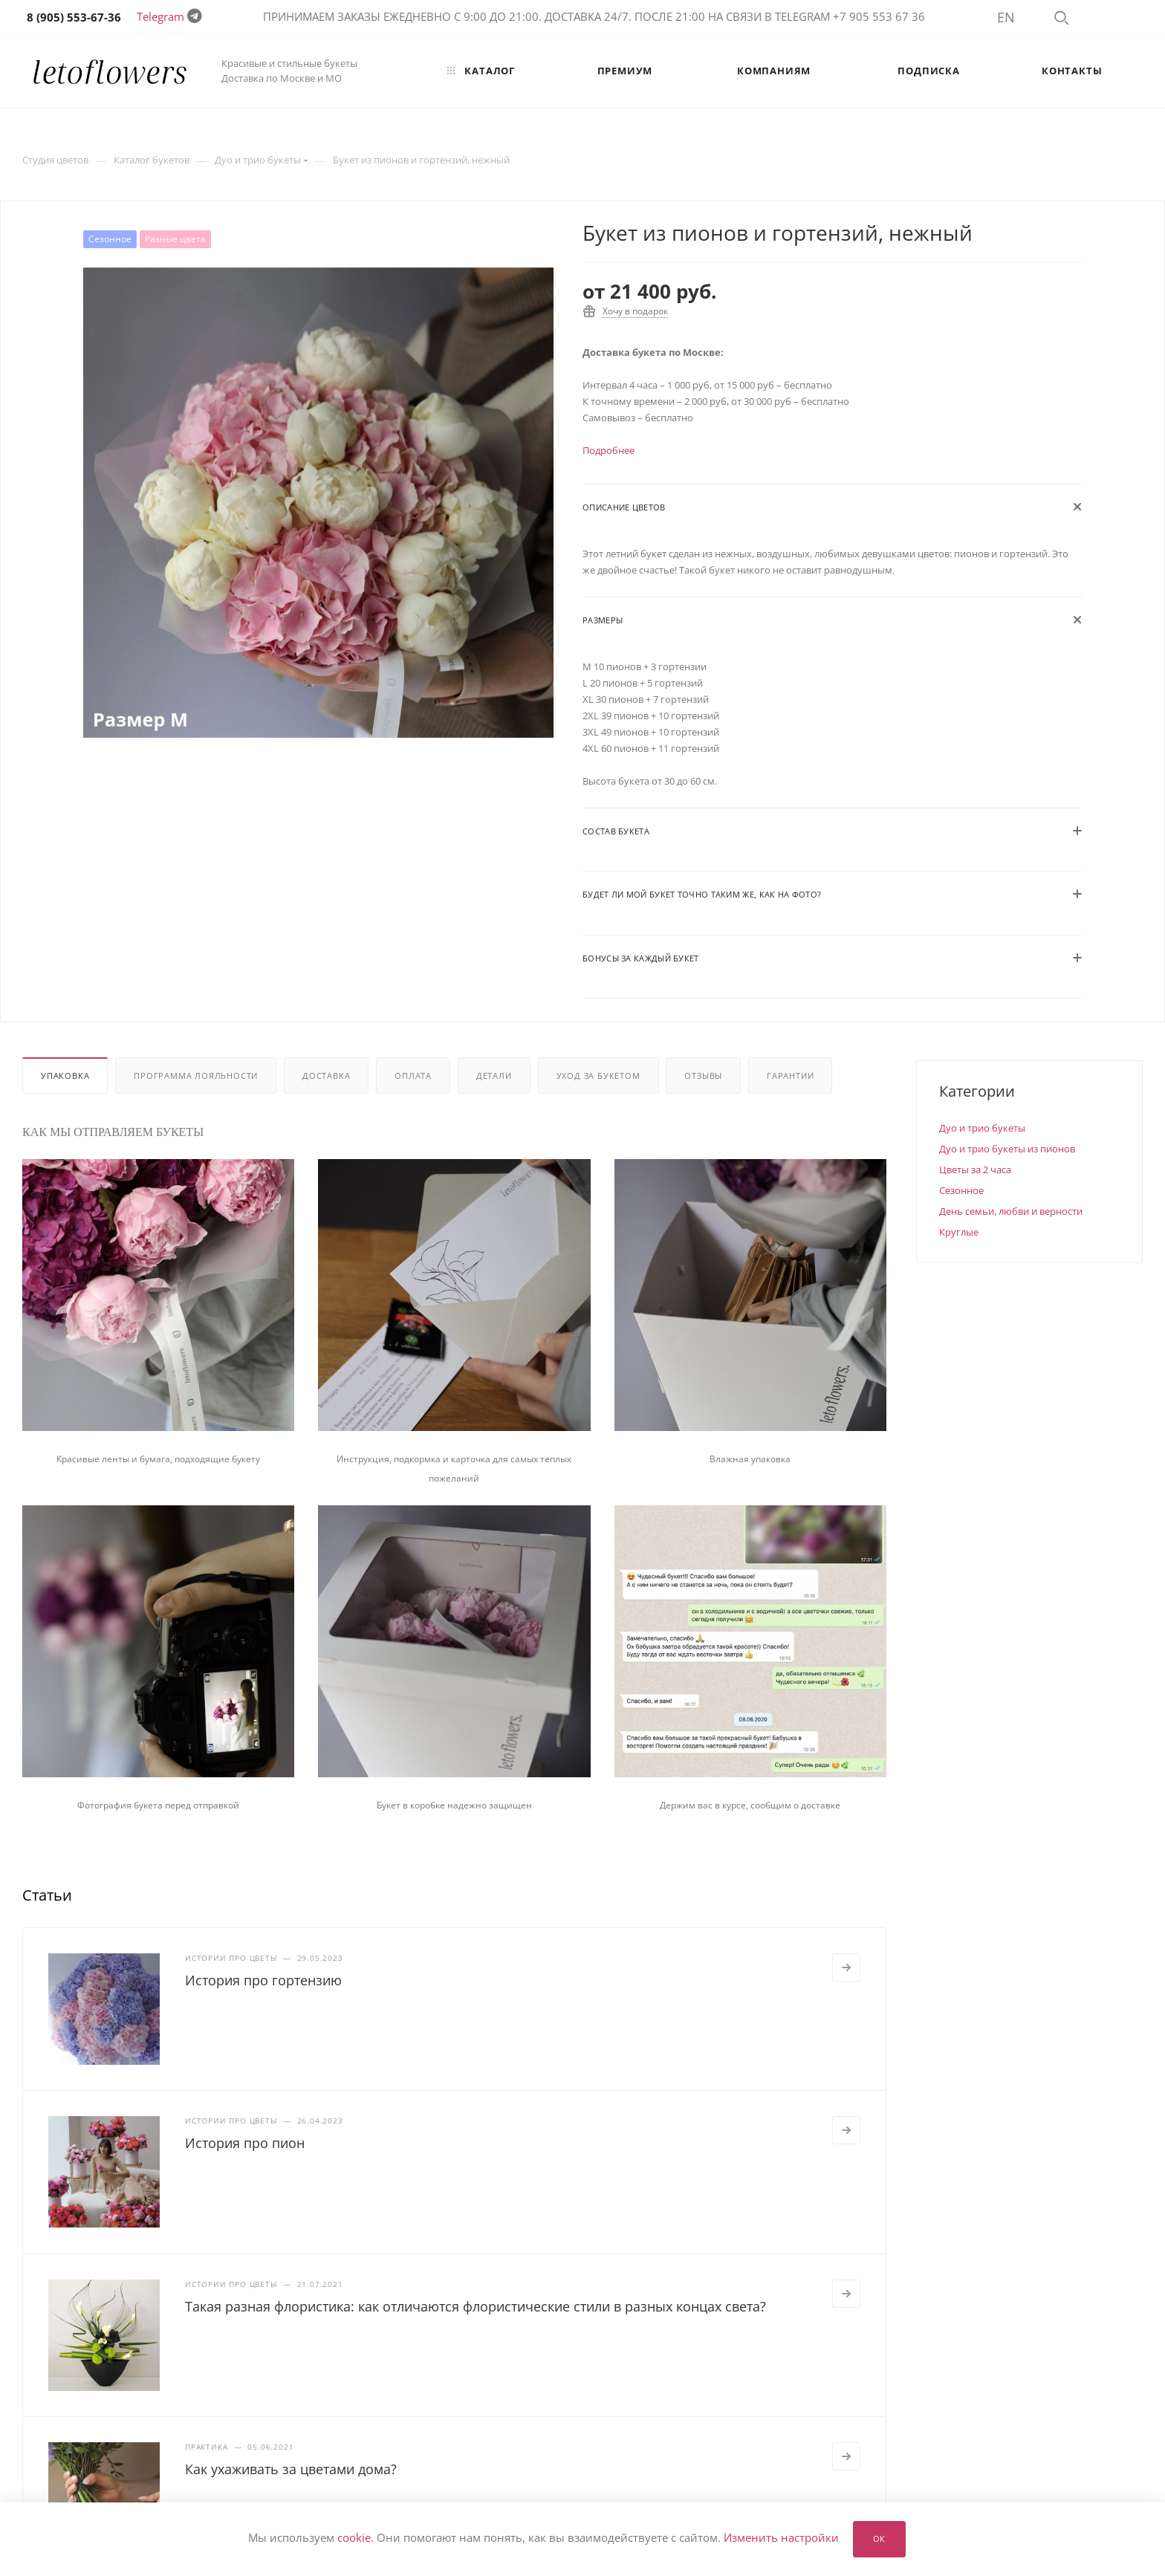  I want to click on Уход за букетом, so click(598, 1075).